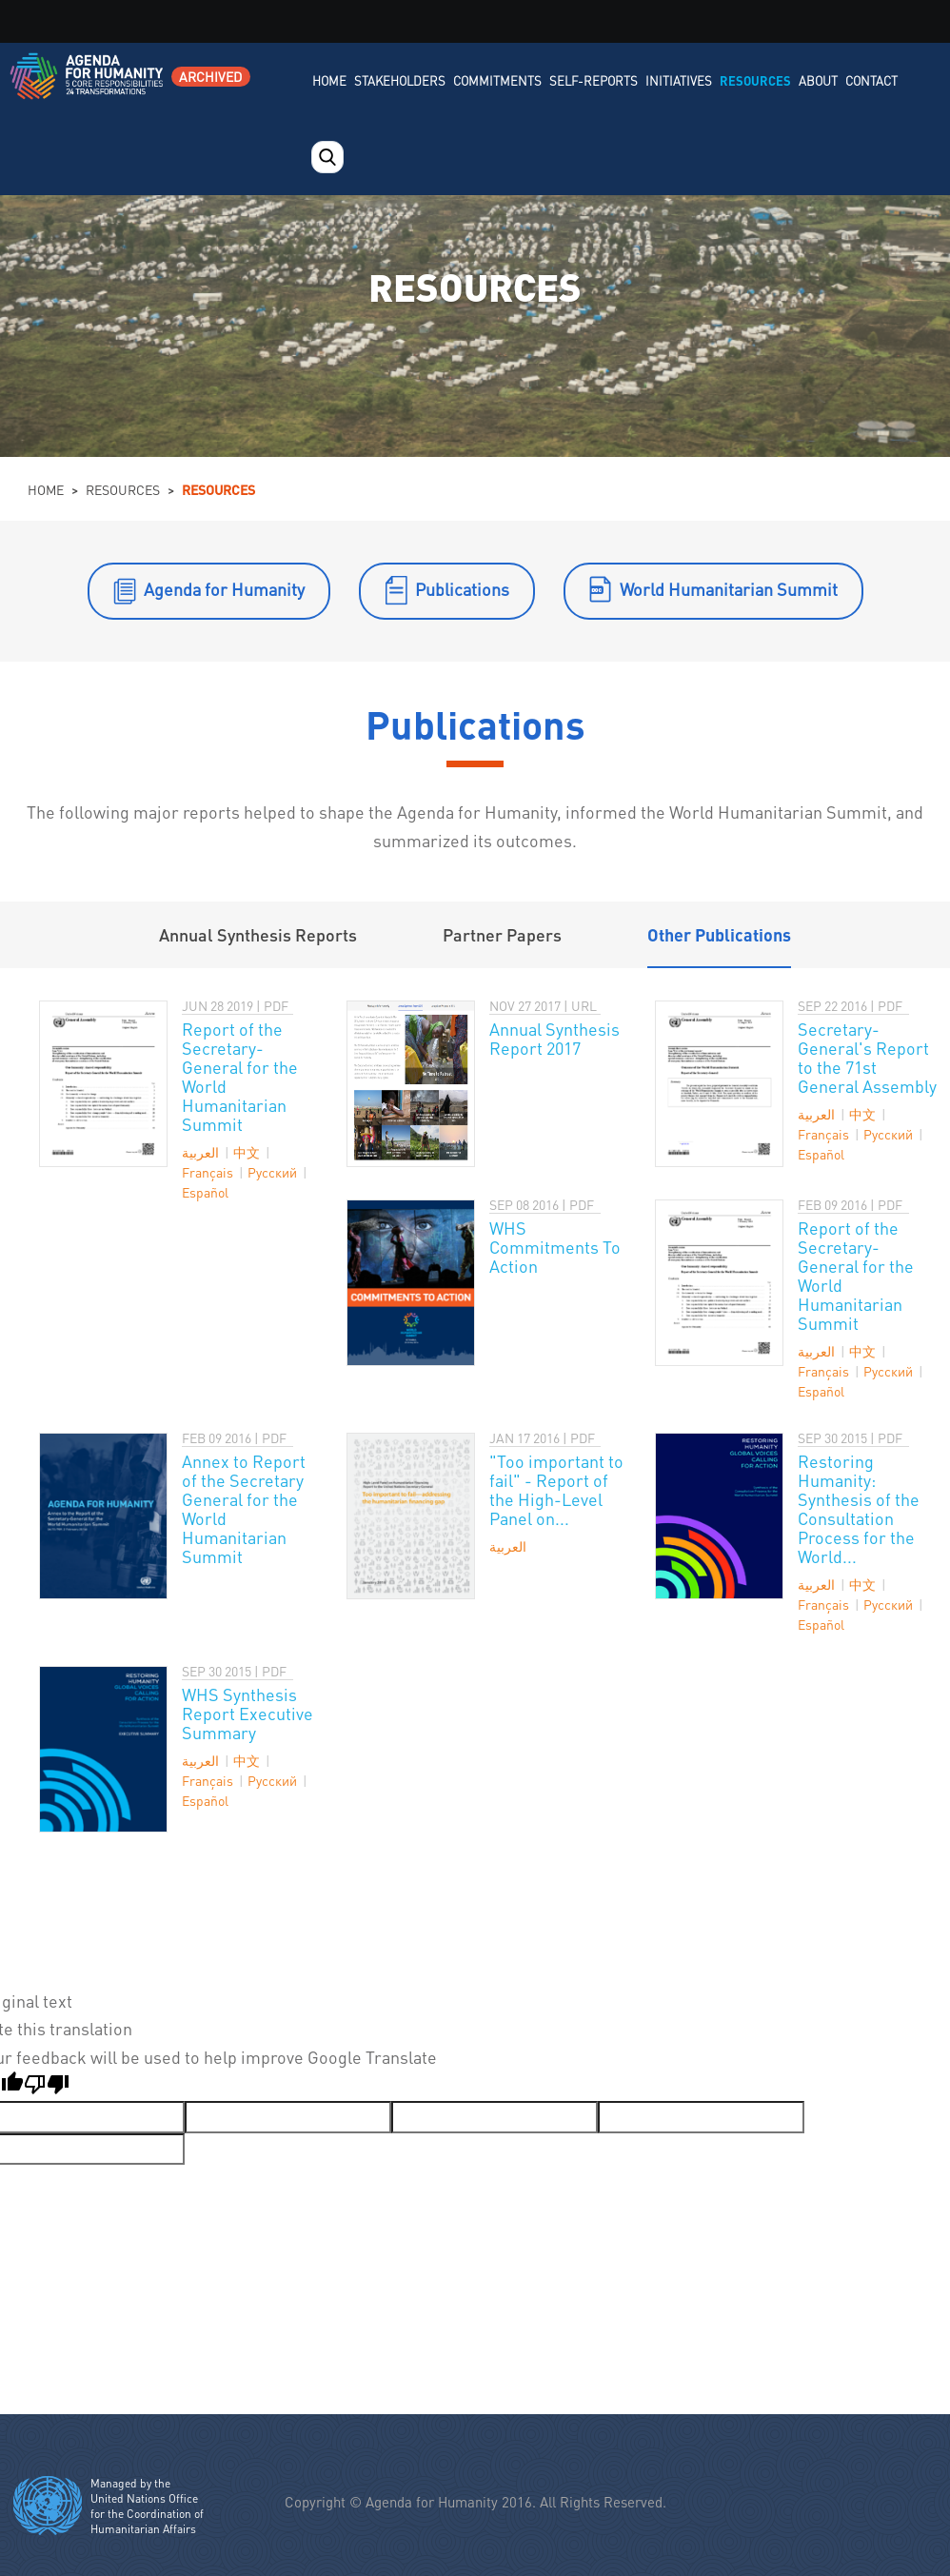 The width and height of the screenshot is (950, 2576). What do you see at coordinates (593, 80) in the screenshot?
I see `Self-Reports` at bounding box center [593, 80].